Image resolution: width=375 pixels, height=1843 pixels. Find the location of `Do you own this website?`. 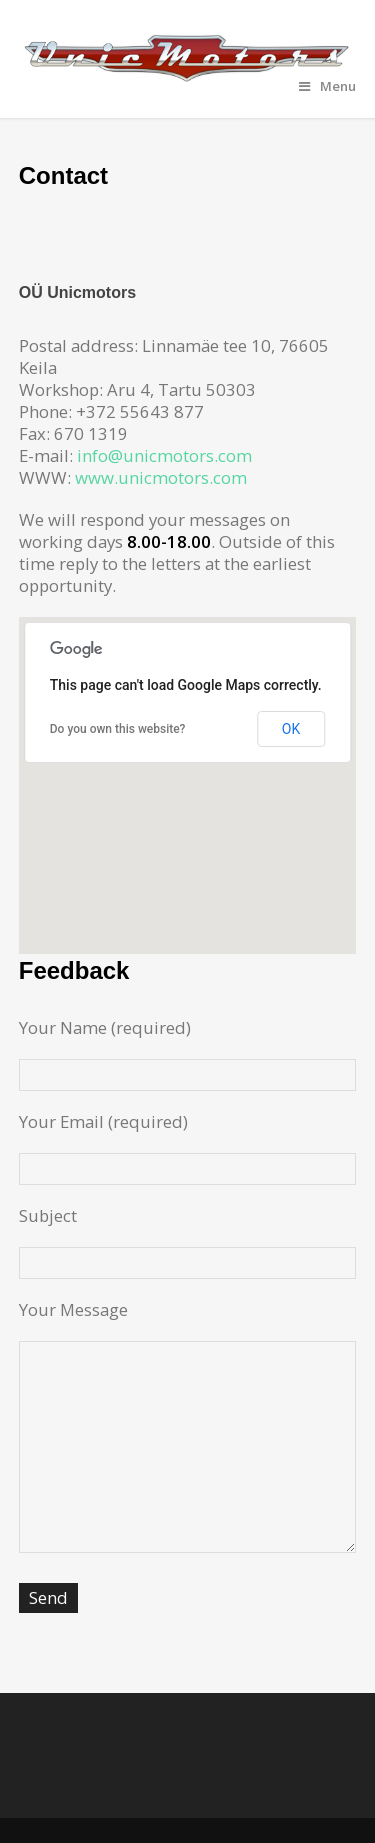

Do you own this website? is located at coordinates (118, 729).